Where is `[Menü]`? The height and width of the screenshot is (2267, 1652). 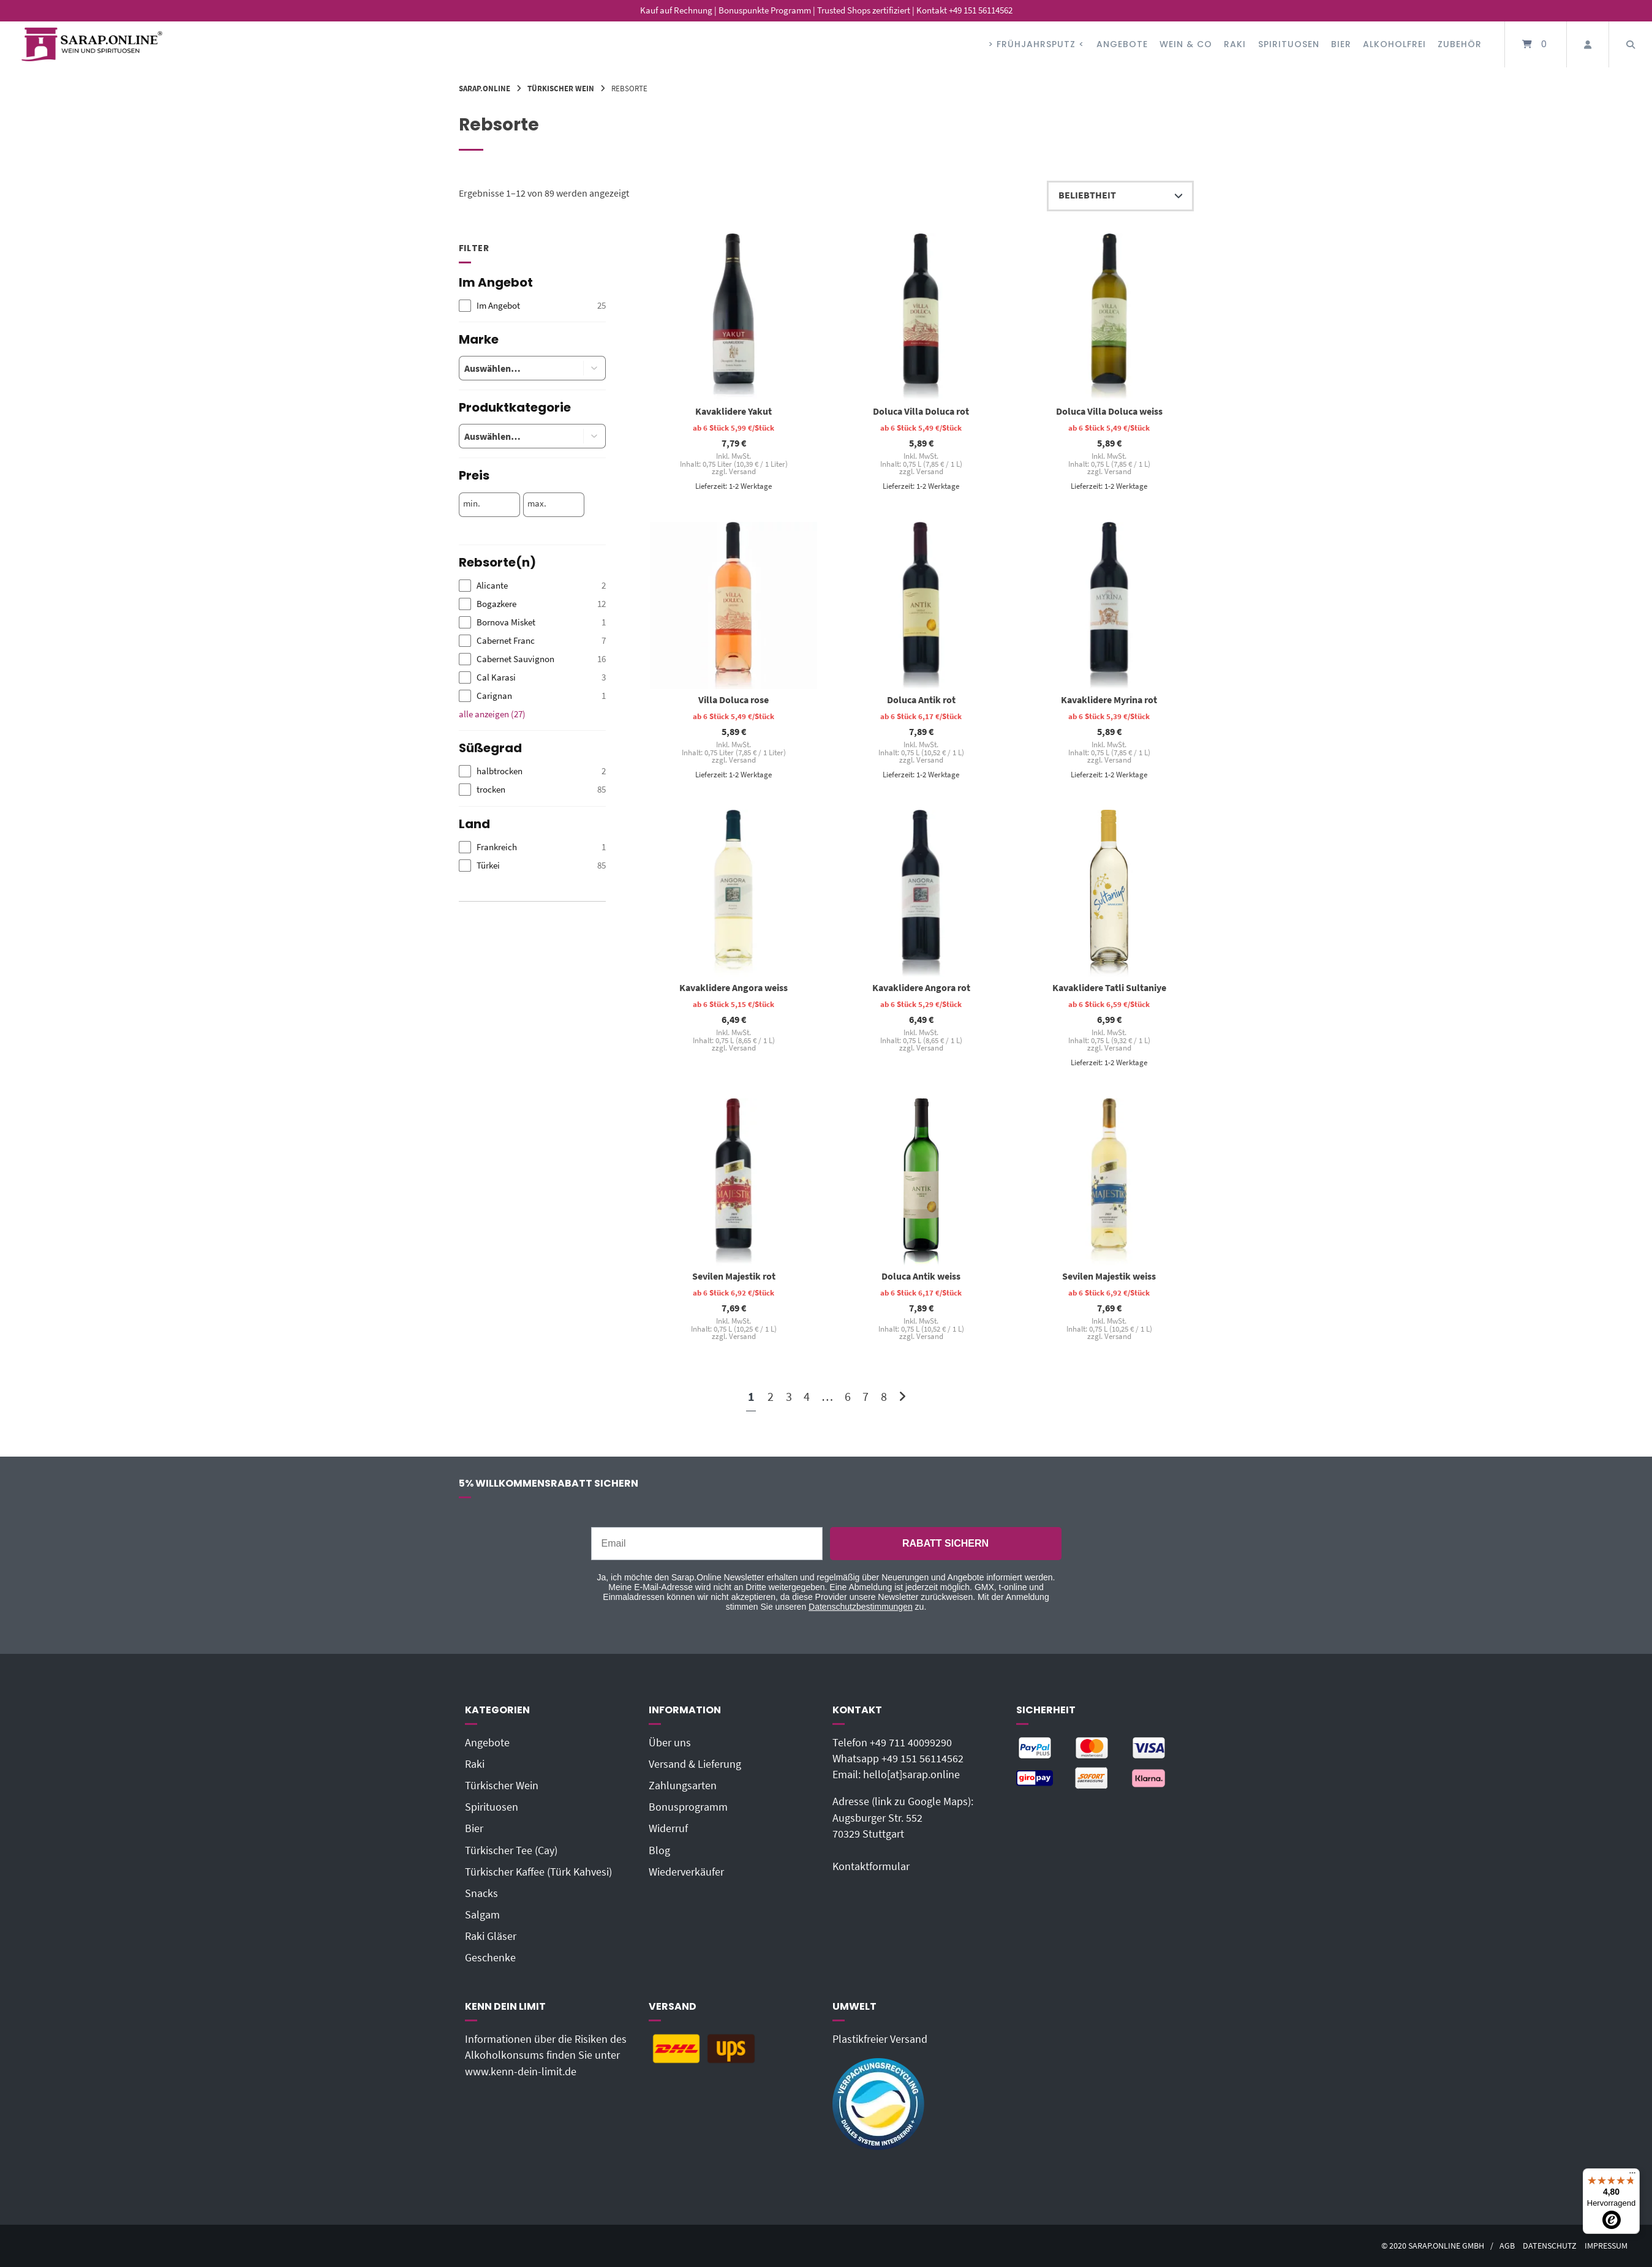 [Menü] is located at coordinates (1632, 2175).